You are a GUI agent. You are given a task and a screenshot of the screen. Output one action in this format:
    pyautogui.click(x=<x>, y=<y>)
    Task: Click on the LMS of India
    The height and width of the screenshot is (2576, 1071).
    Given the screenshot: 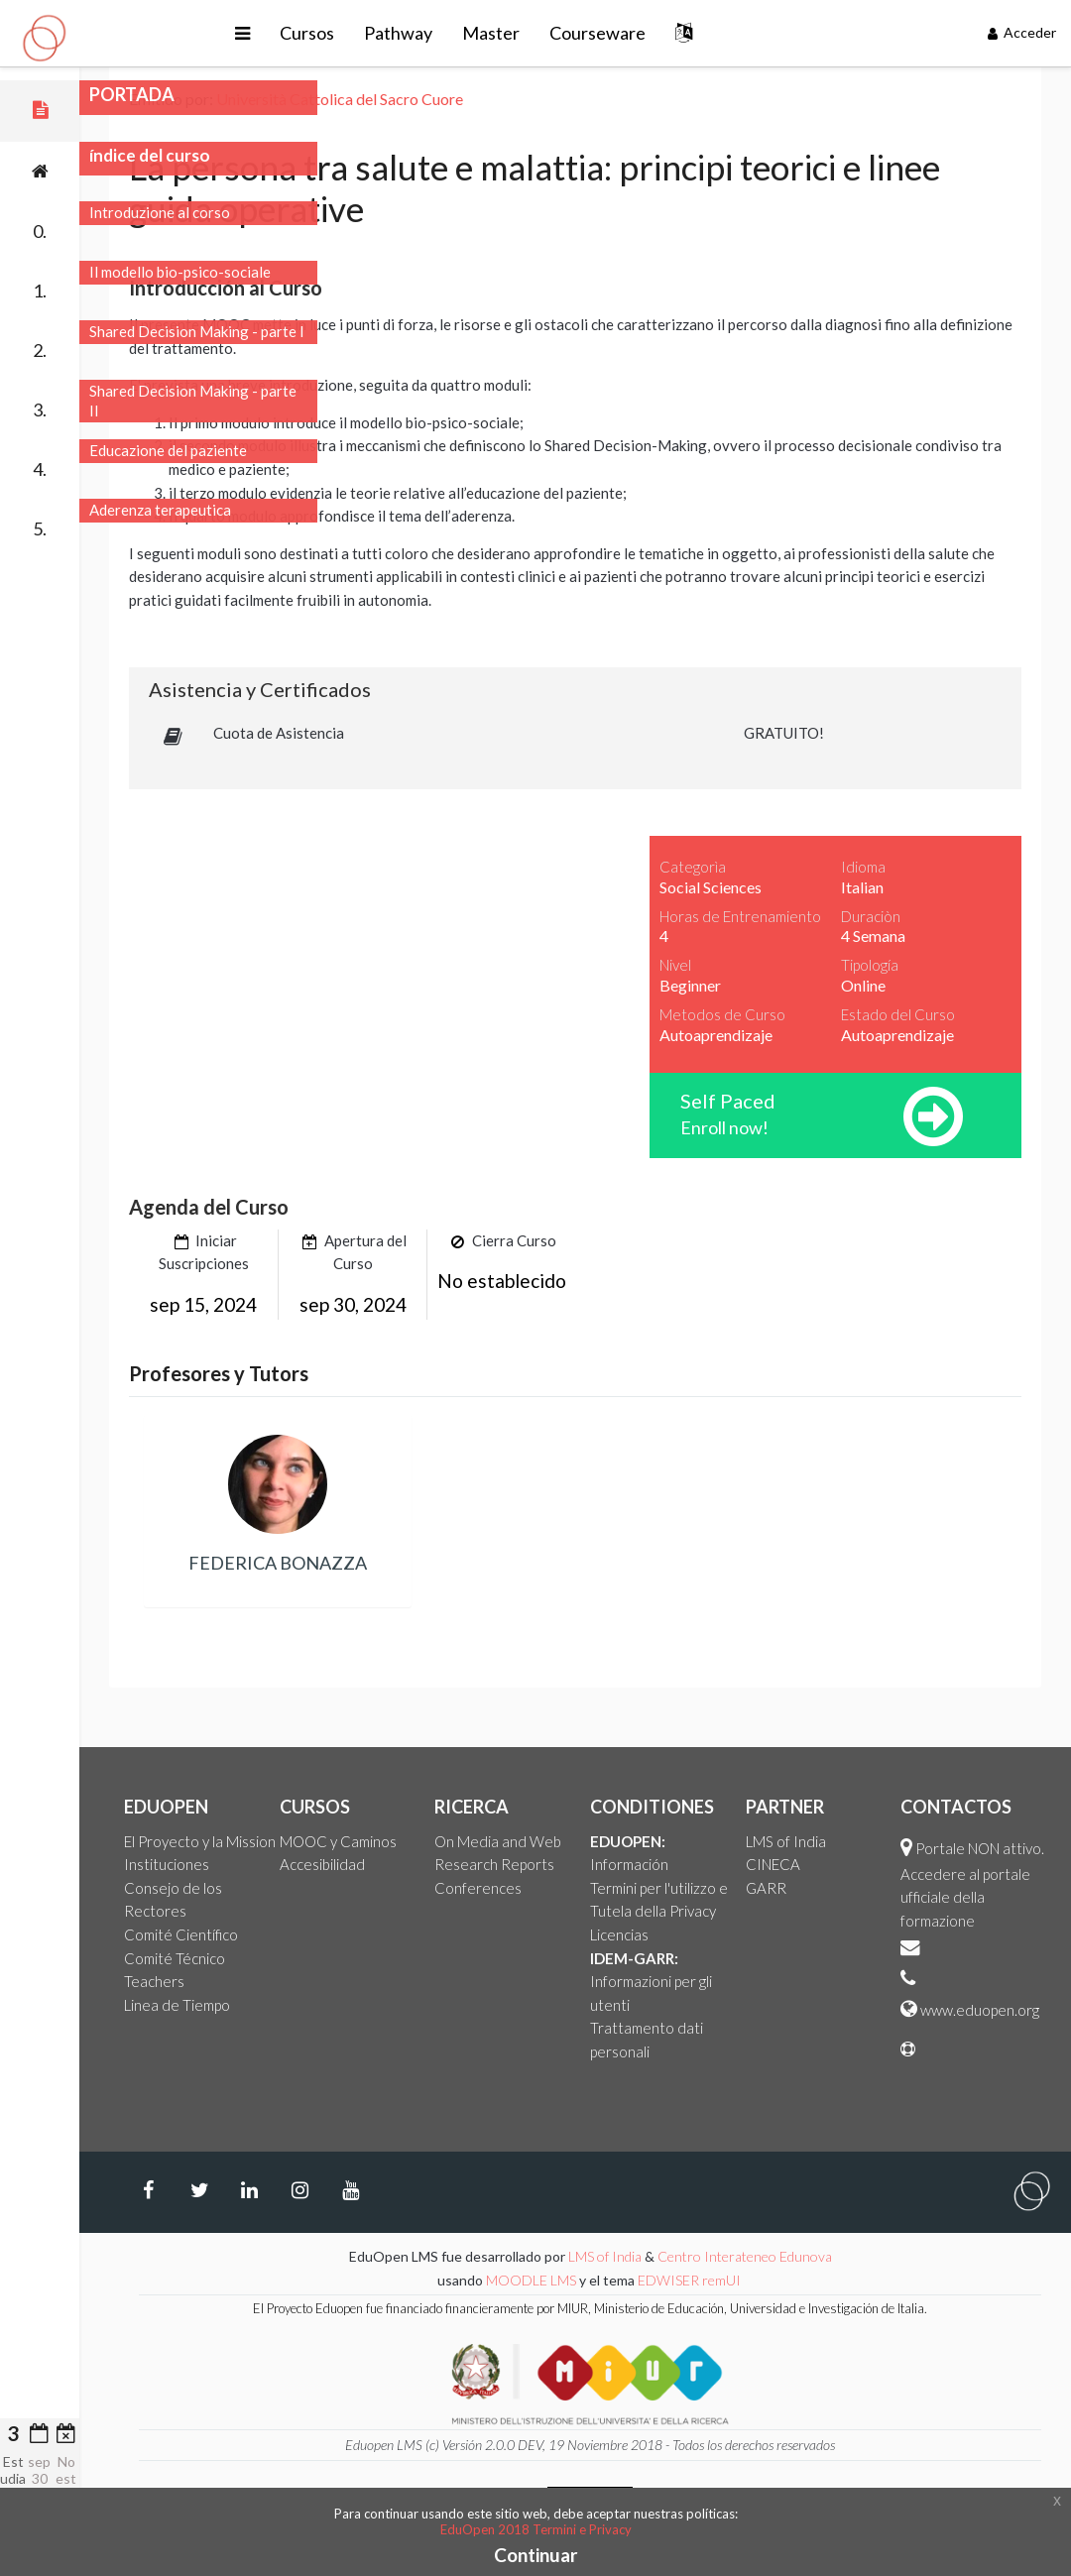 What is the action you would take?
    pyautogui.click(x=786, y=1841)
    